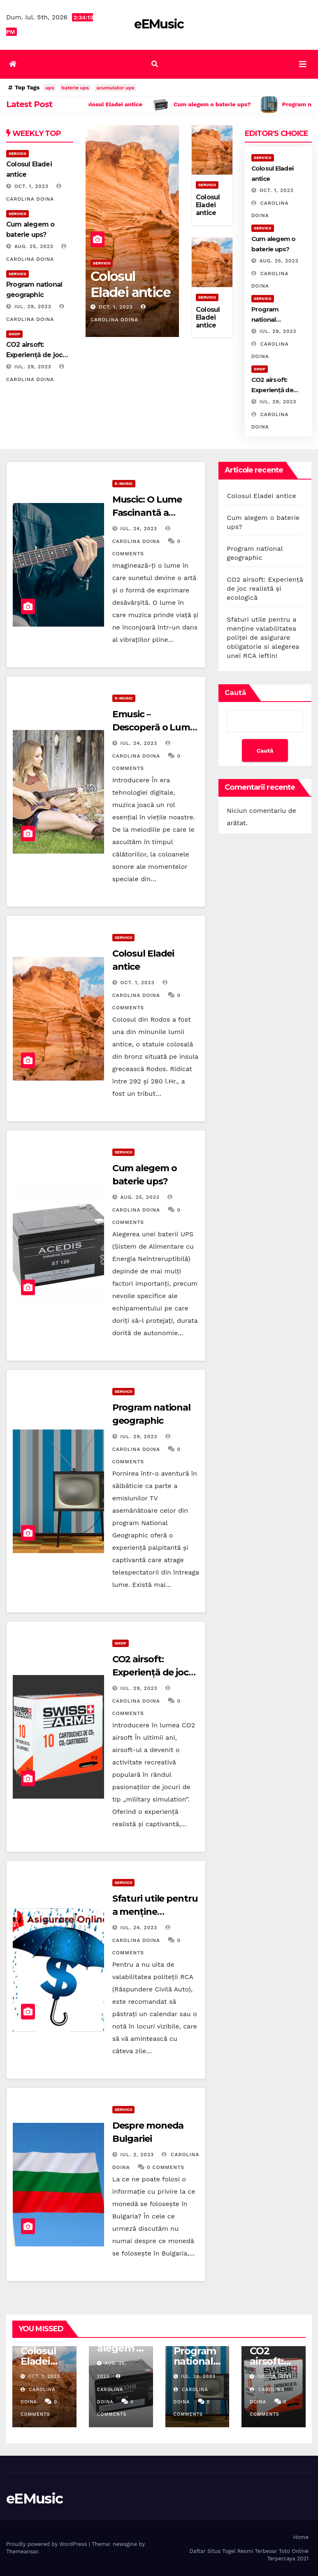 The width and height of the screenshot is (318, 2576). Describe the element at coordinates (165, 2167) in the screenshot. I see `0 Comments` at that location.